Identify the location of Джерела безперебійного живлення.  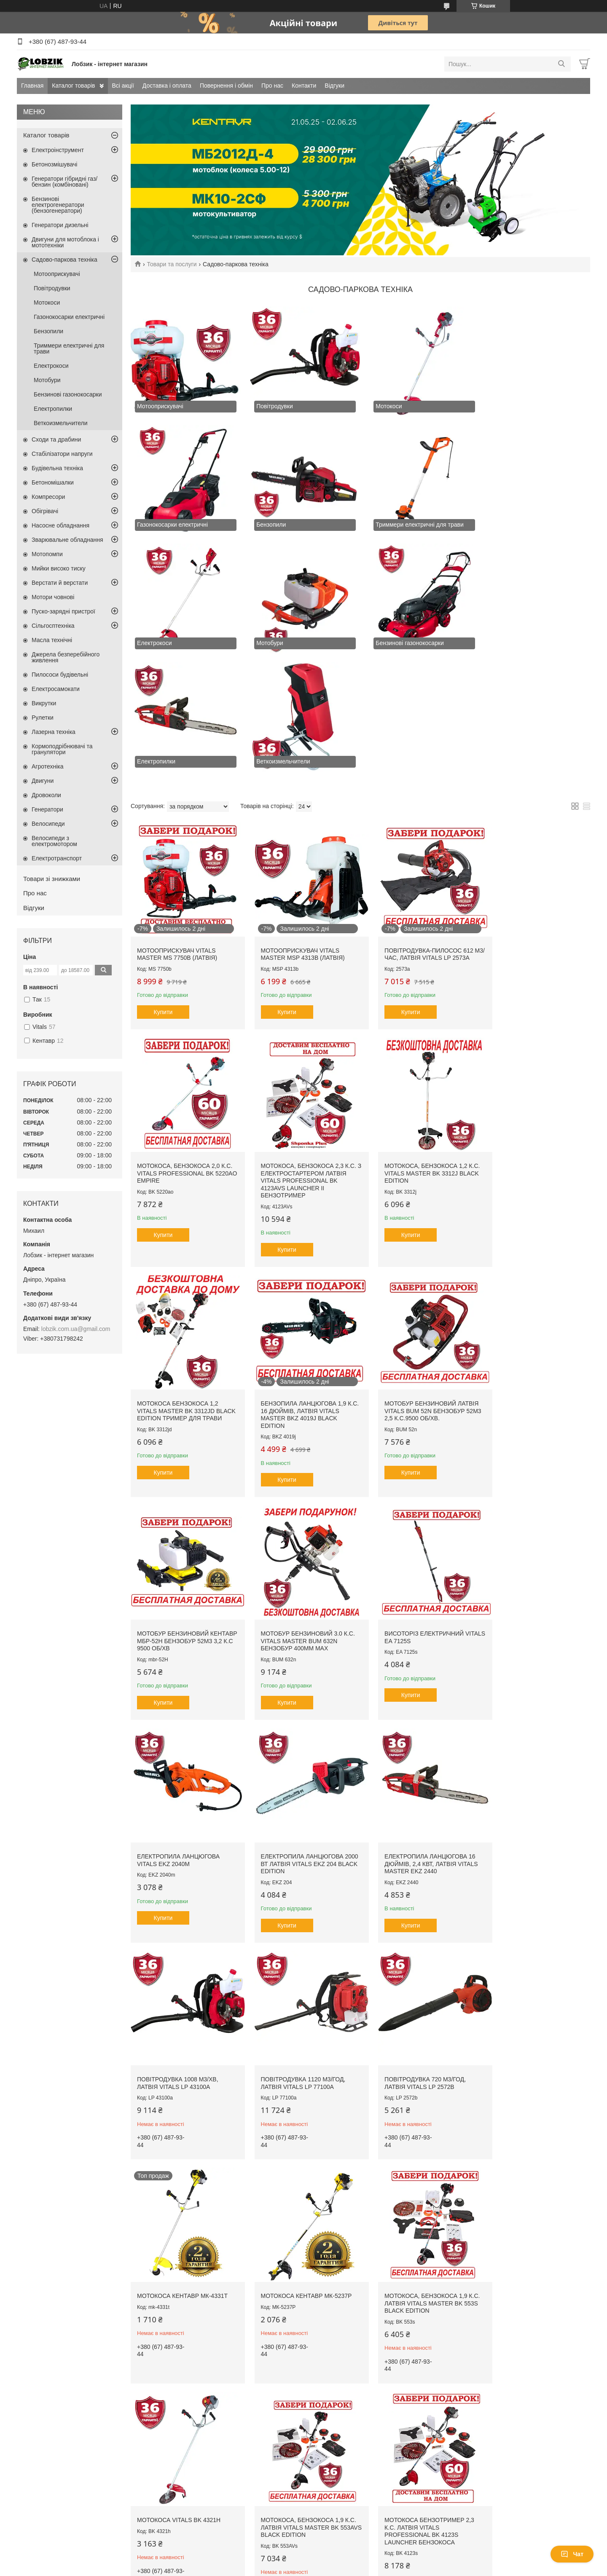
(65, 657).